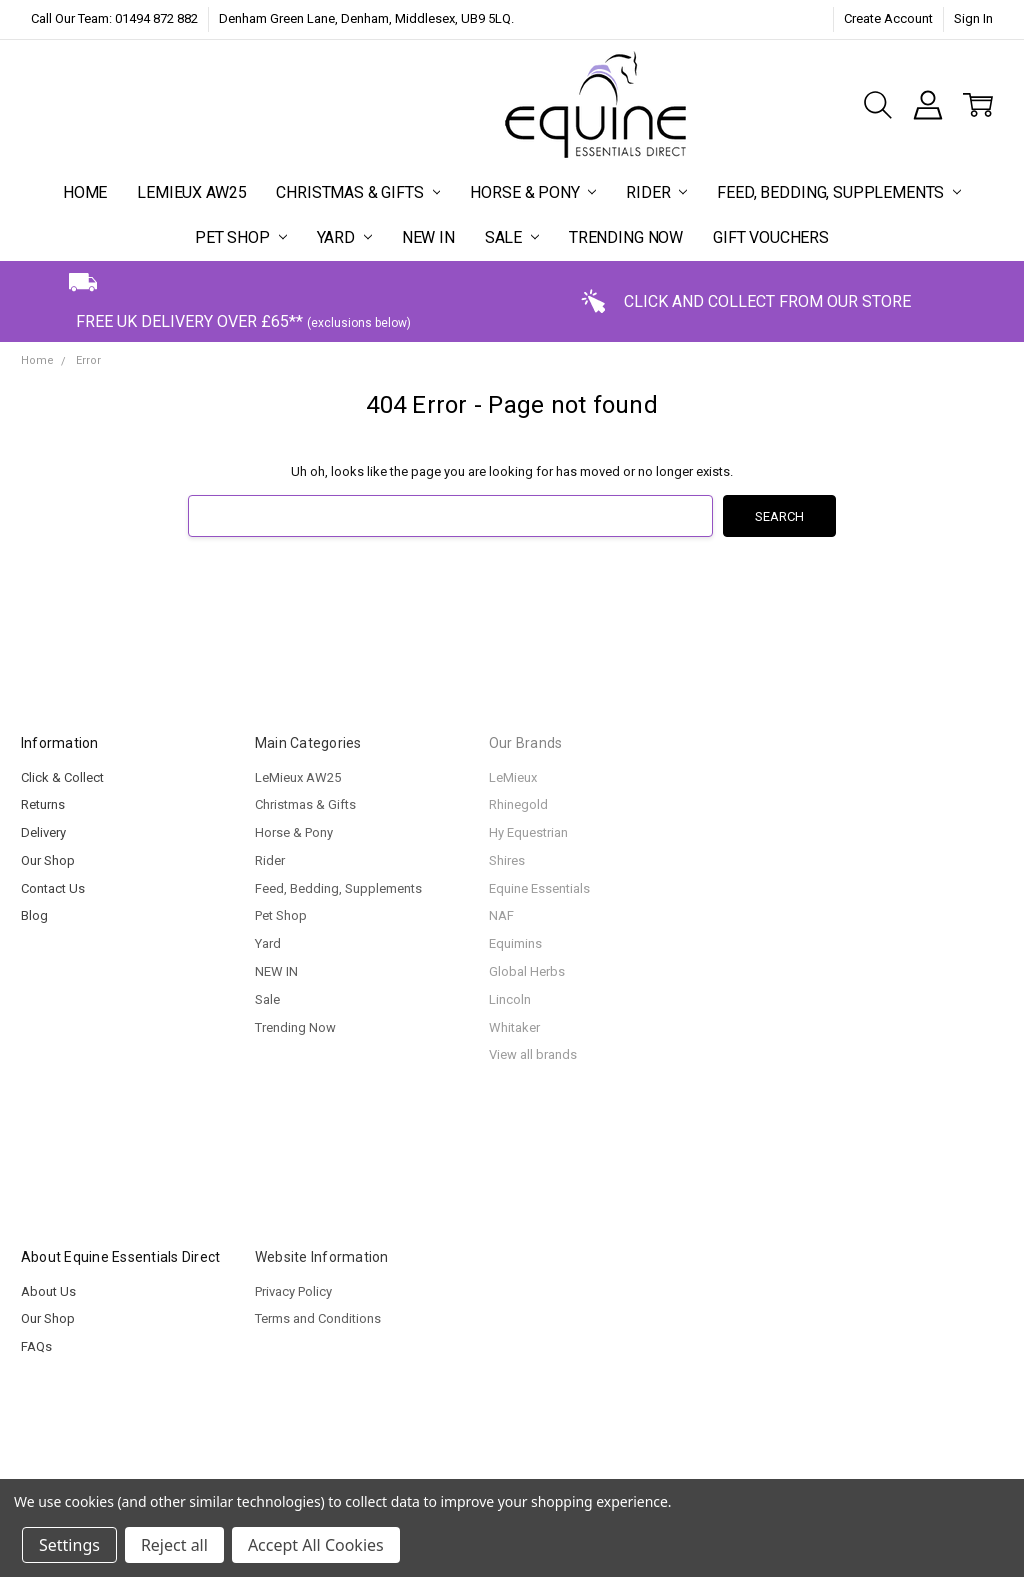 The width and height of the screenshot is (1024, 1577). Describe the element at coordinates (316, 1545) in the screenshot. I see `Accept All Cookies` at that location.